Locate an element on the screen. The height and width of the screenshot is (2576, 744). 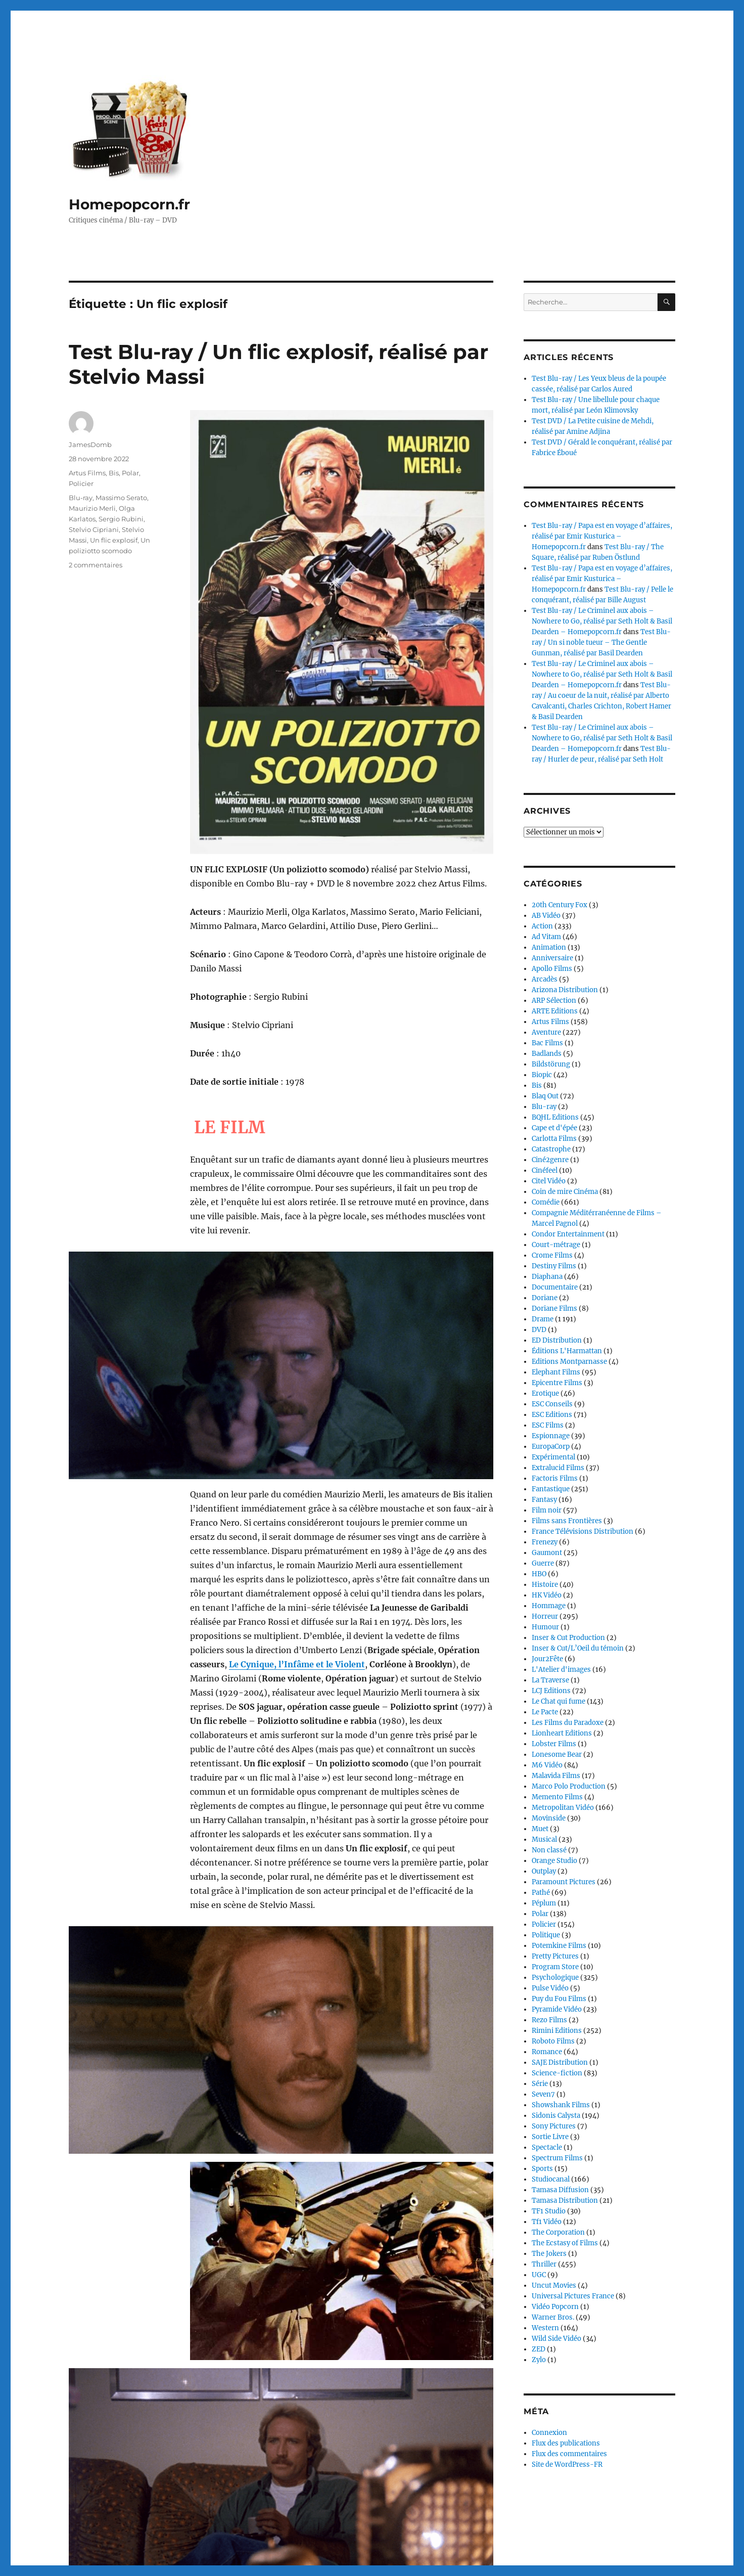
Série is located at coordinates (540, 2083).